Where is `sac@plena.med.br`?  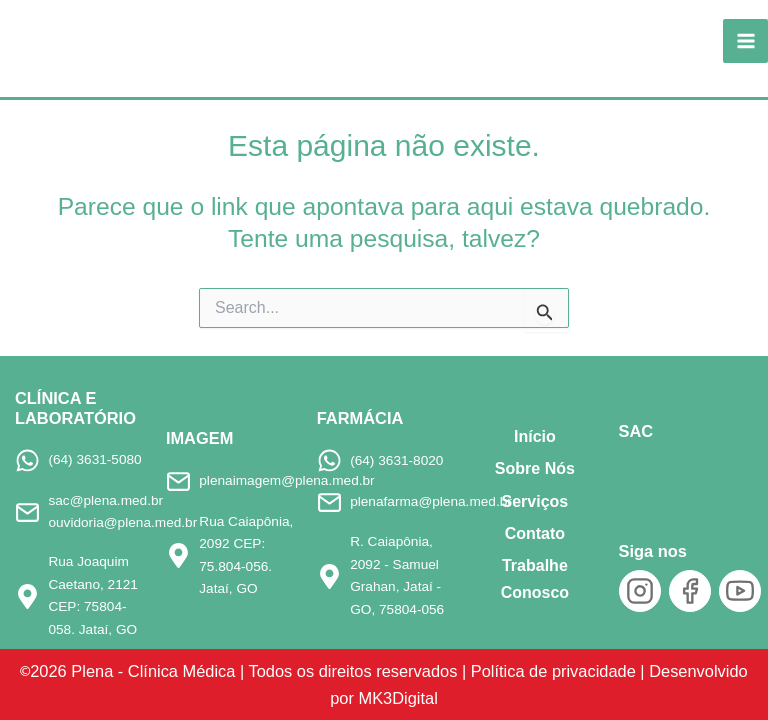 sac@plena.med.br is located at coordinates (105, 500).